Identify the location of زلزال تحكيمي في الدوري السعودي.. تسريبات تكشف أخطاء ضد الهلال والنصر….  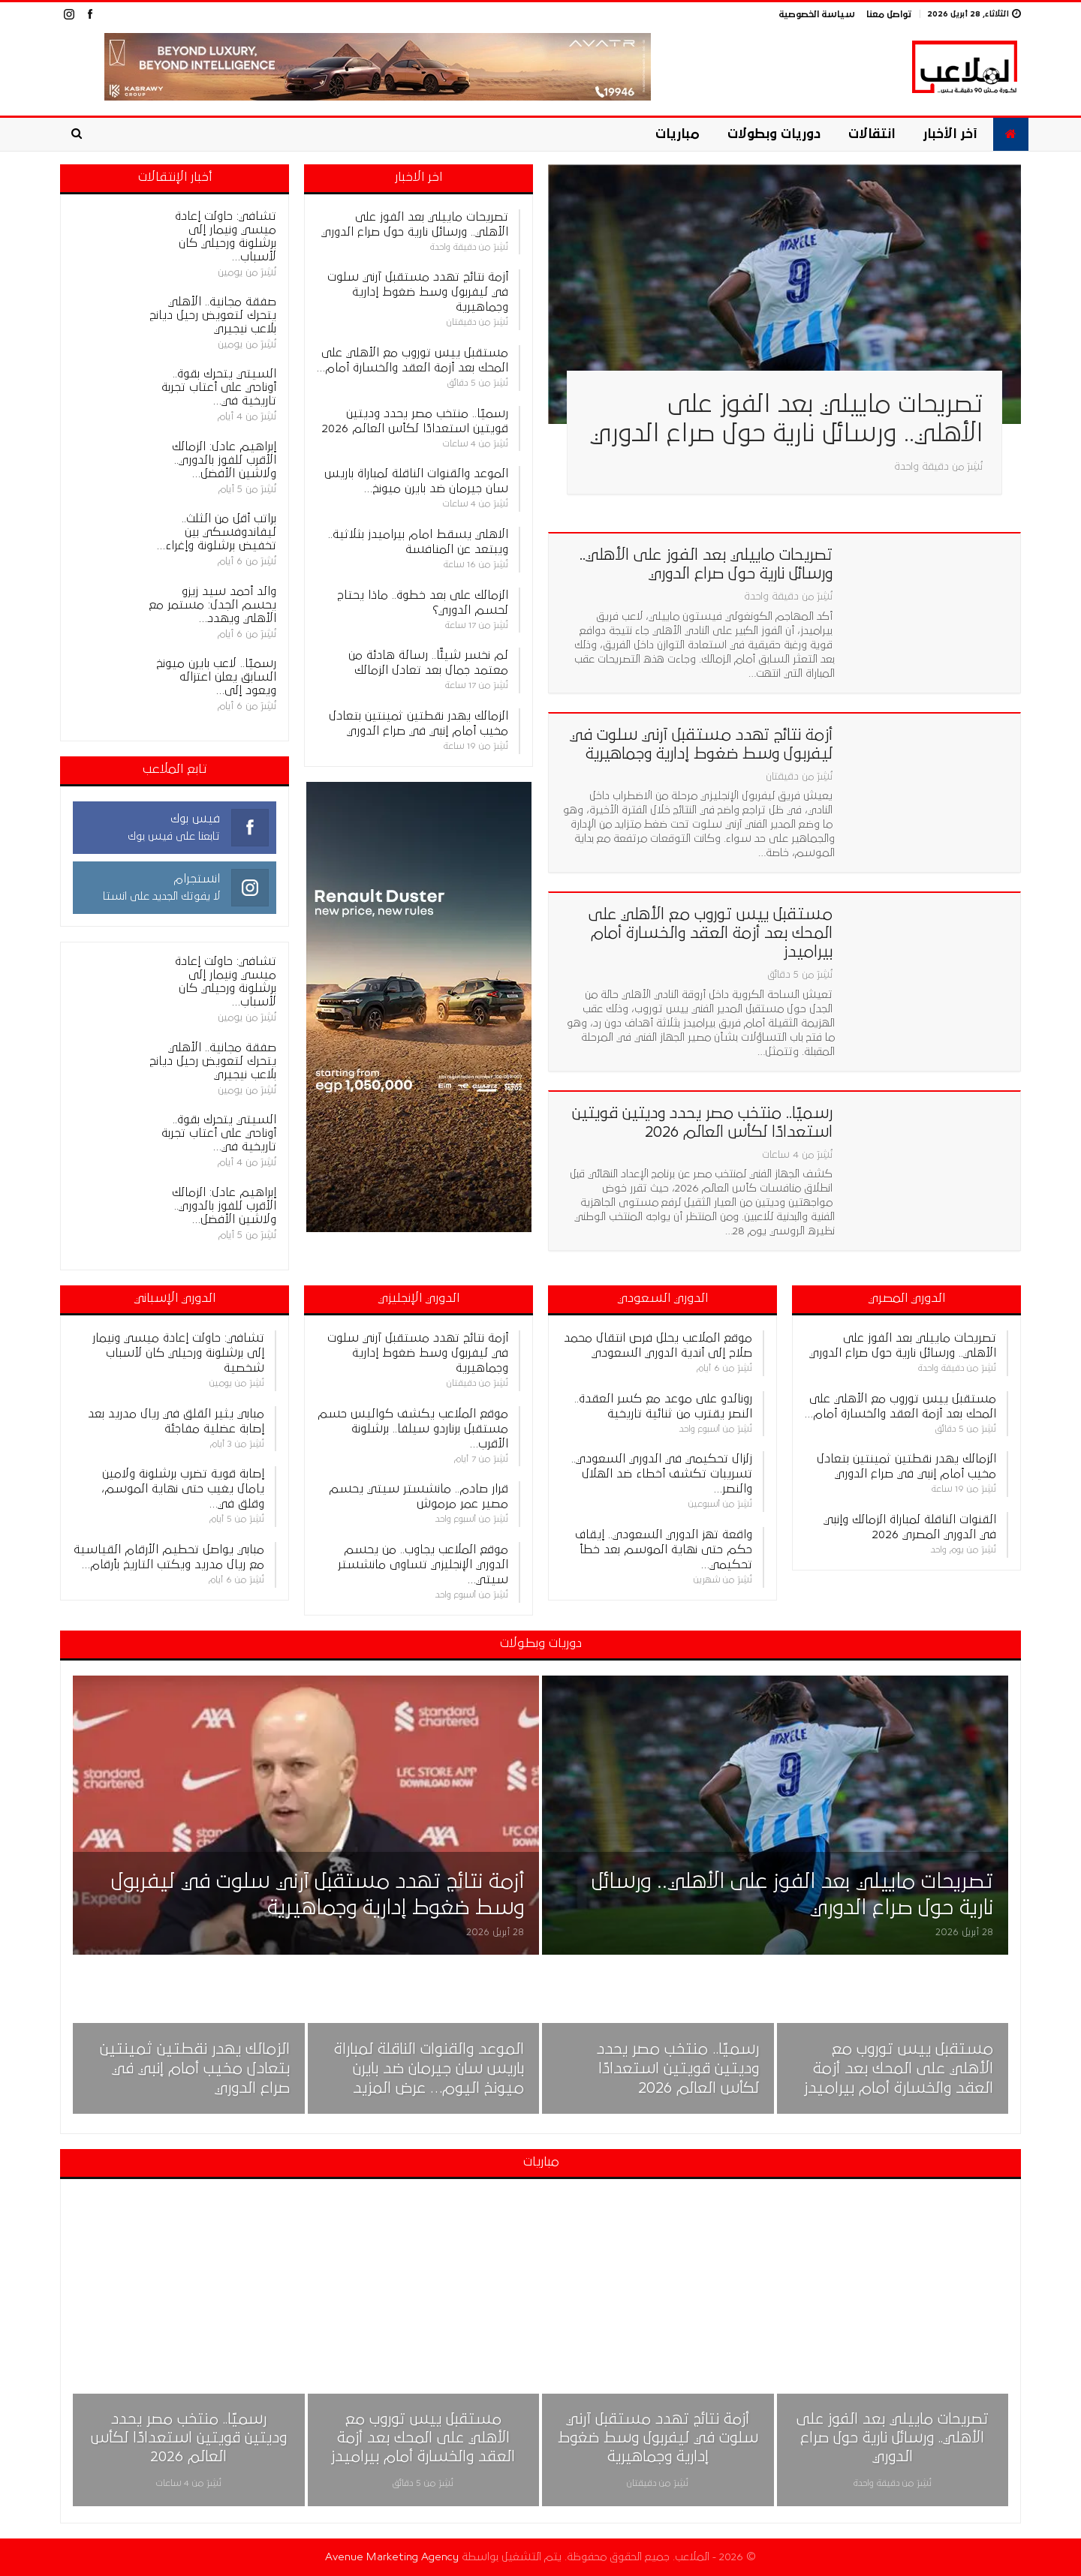
(661, 1473).